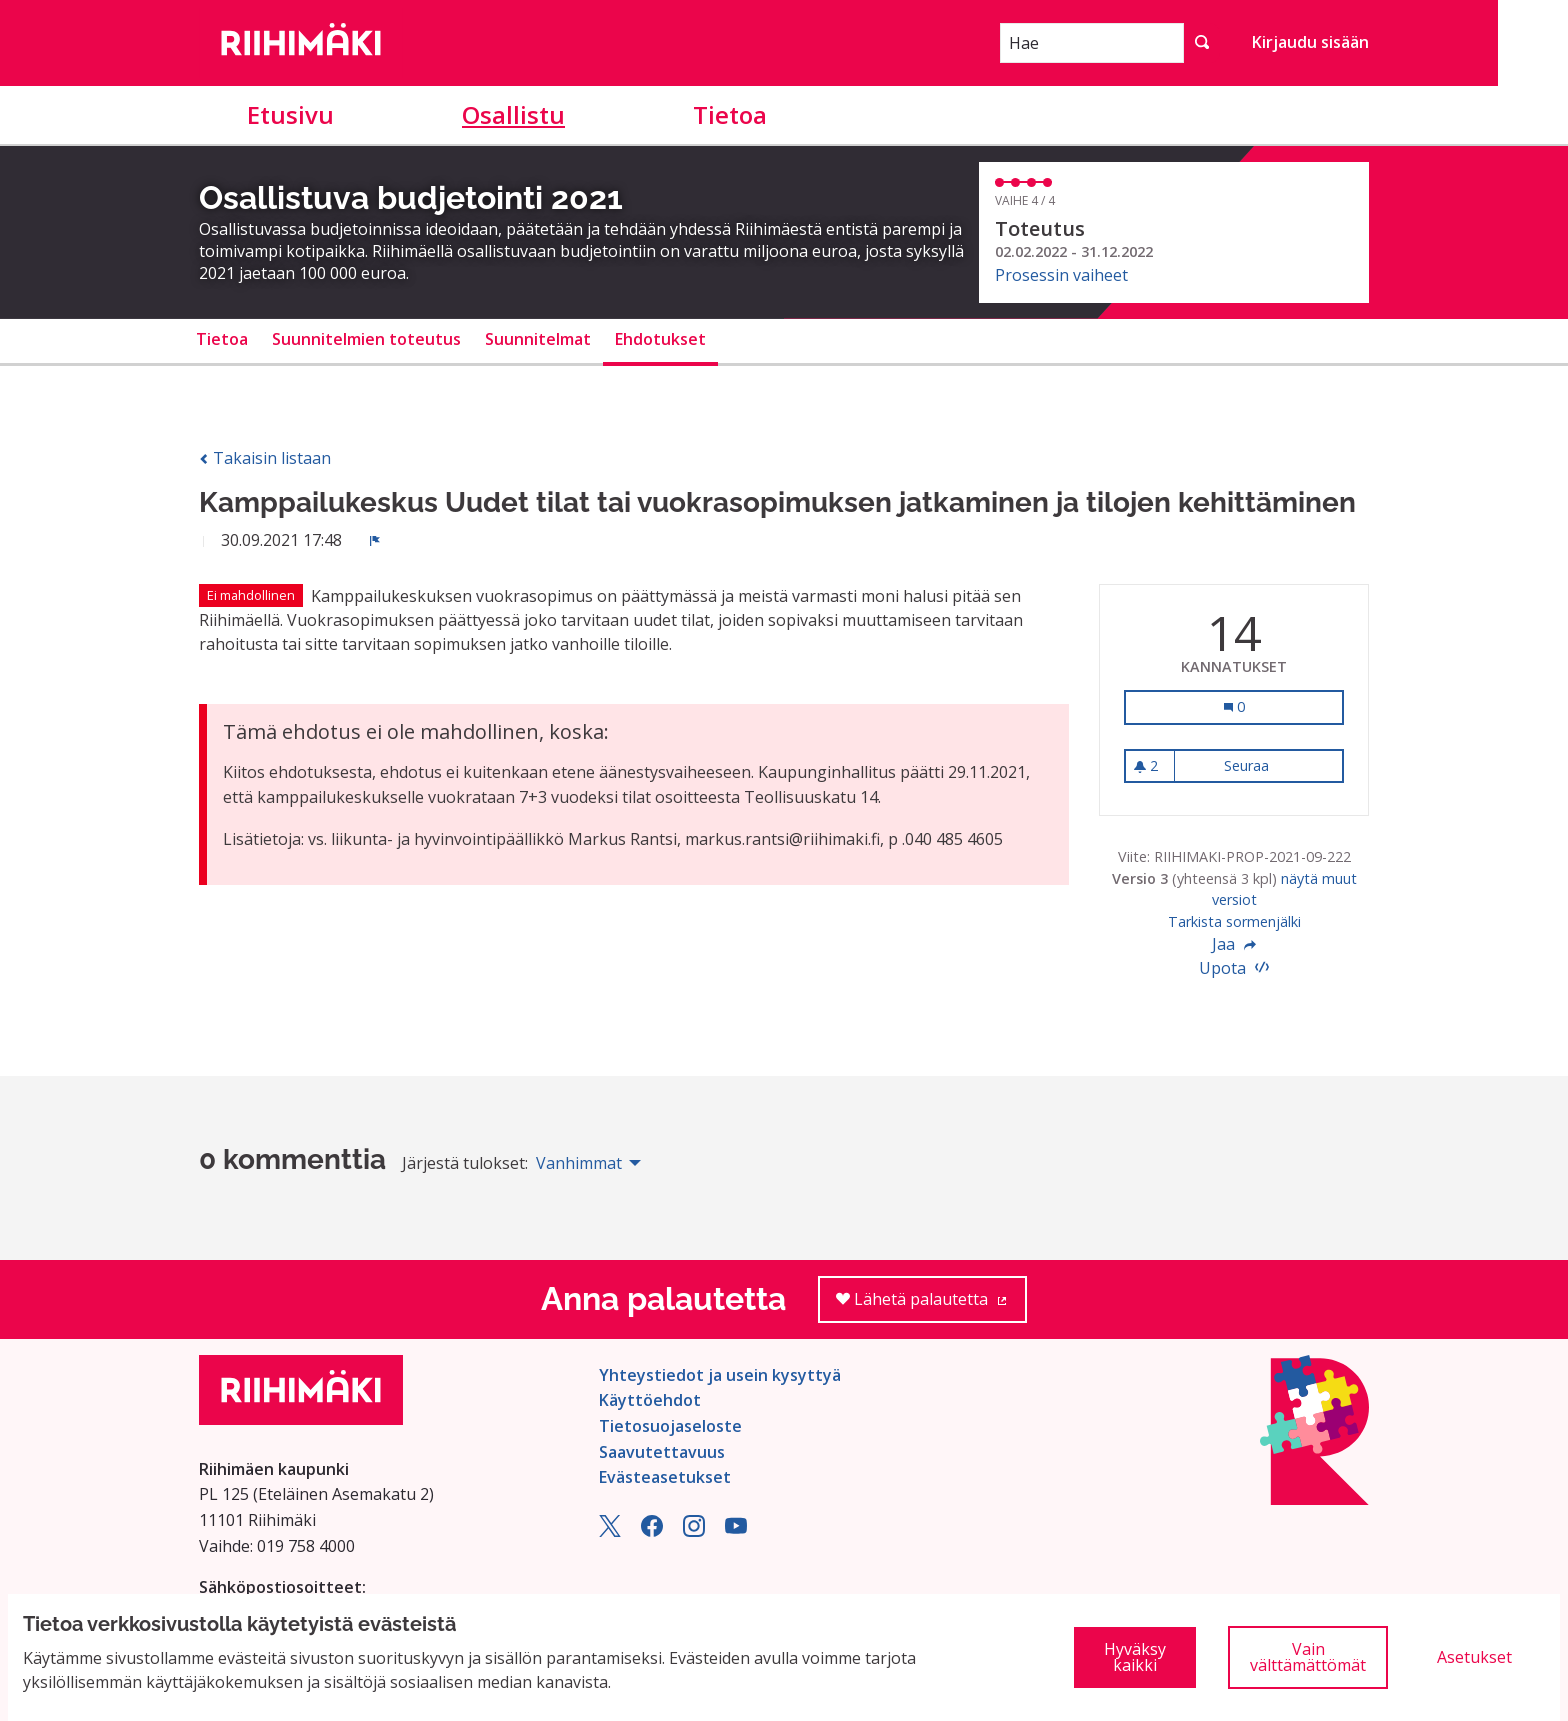  I want to click on Etusivu, so click(290, 114).